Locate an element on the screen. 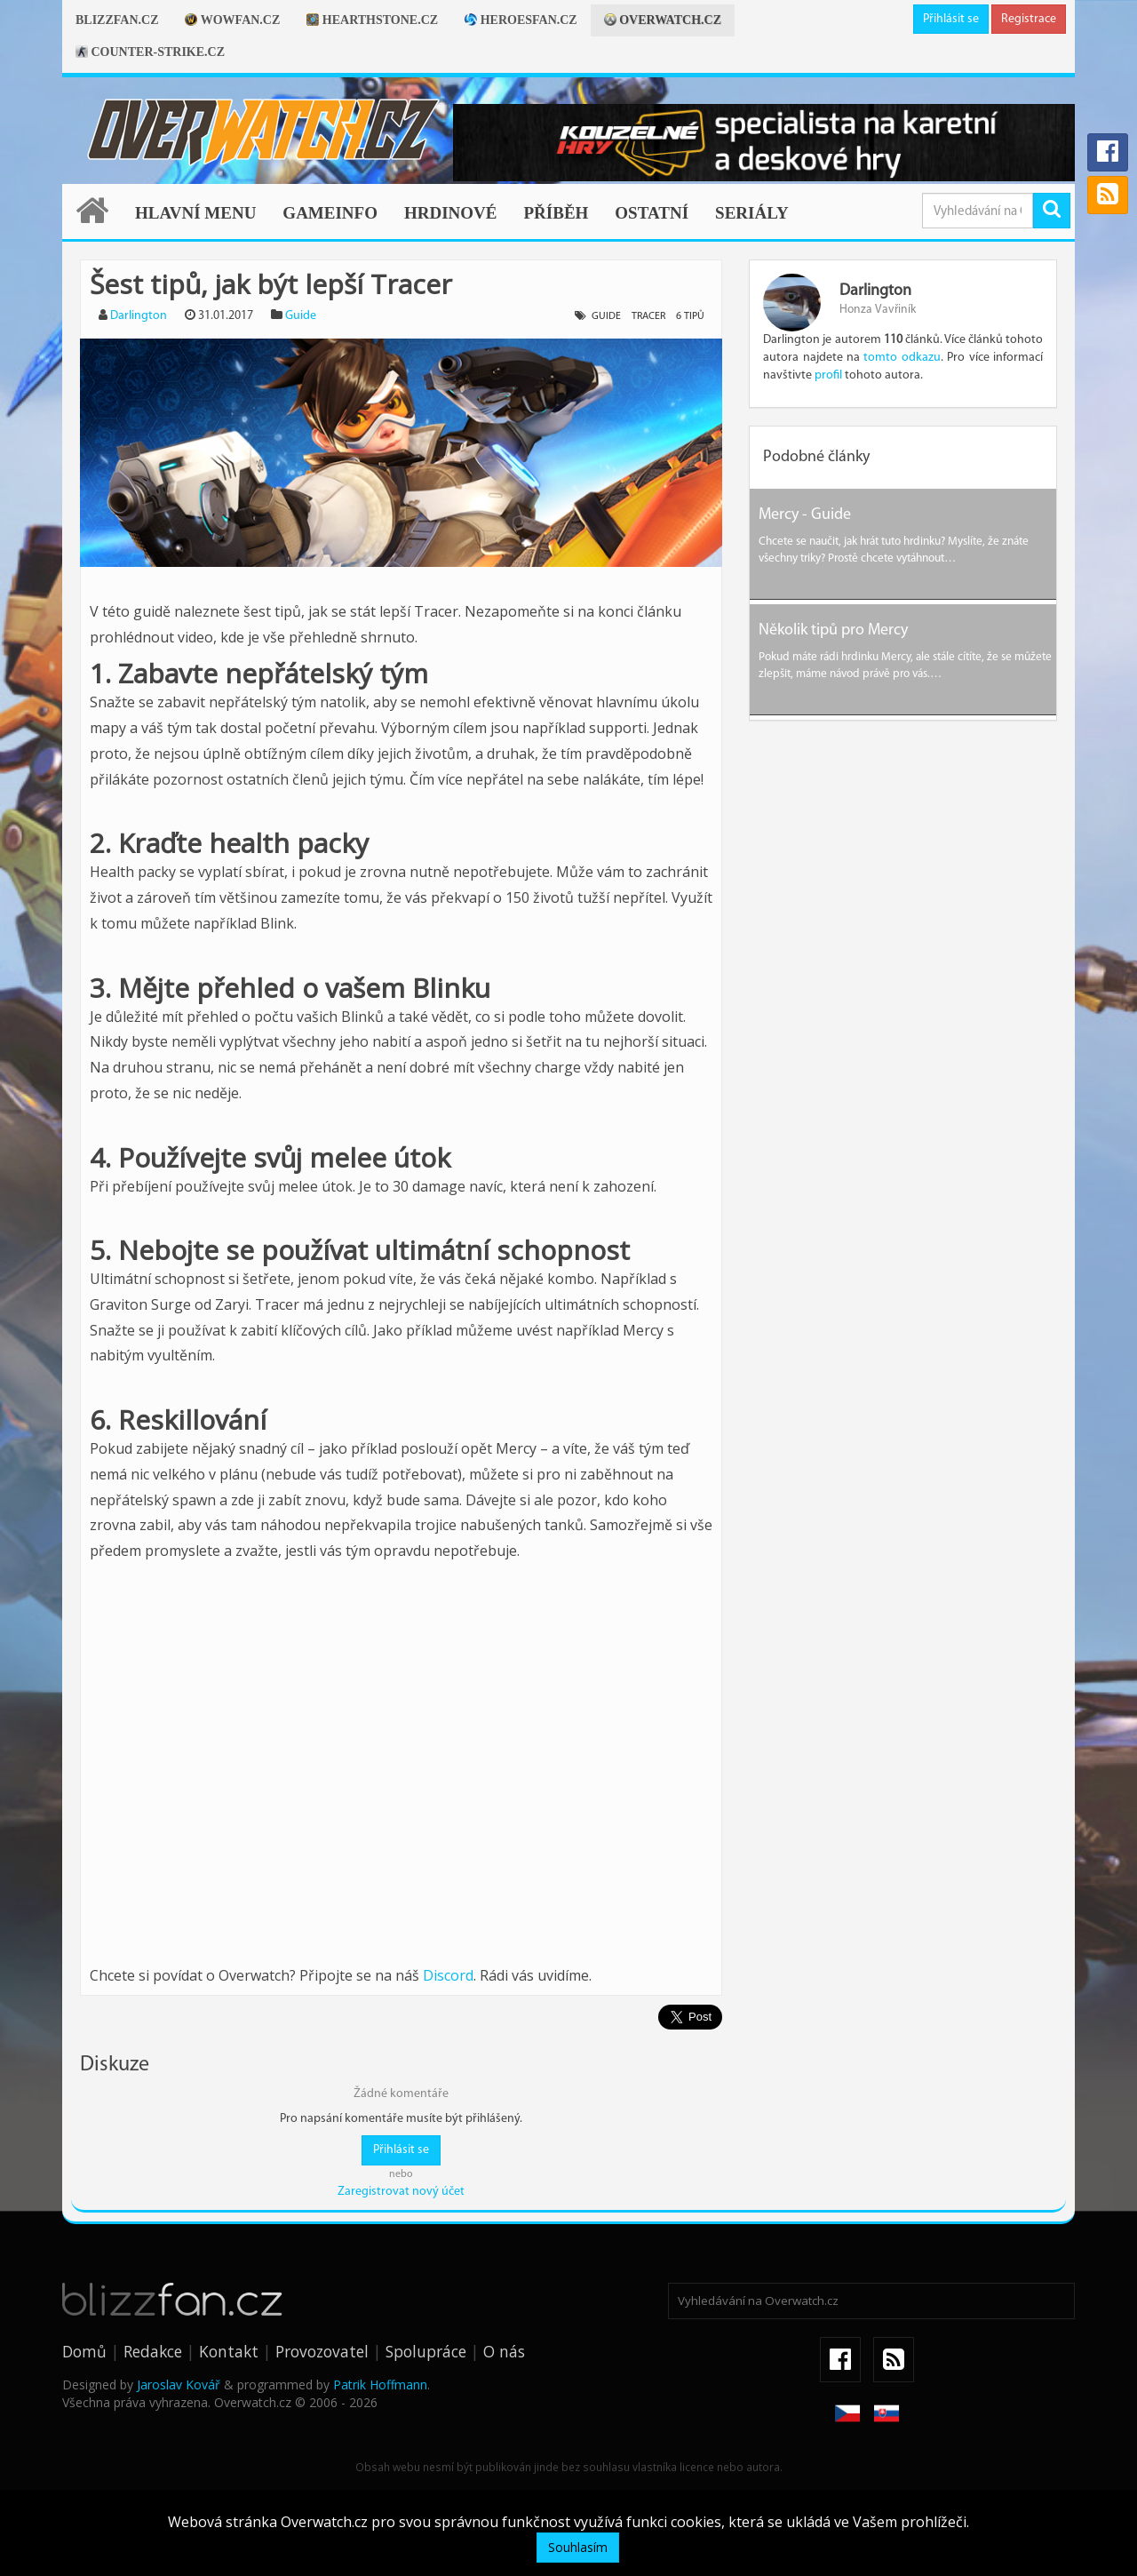 The image size is (1137, 2576). Counter-strike.cz is located at coordinates (150, 52).